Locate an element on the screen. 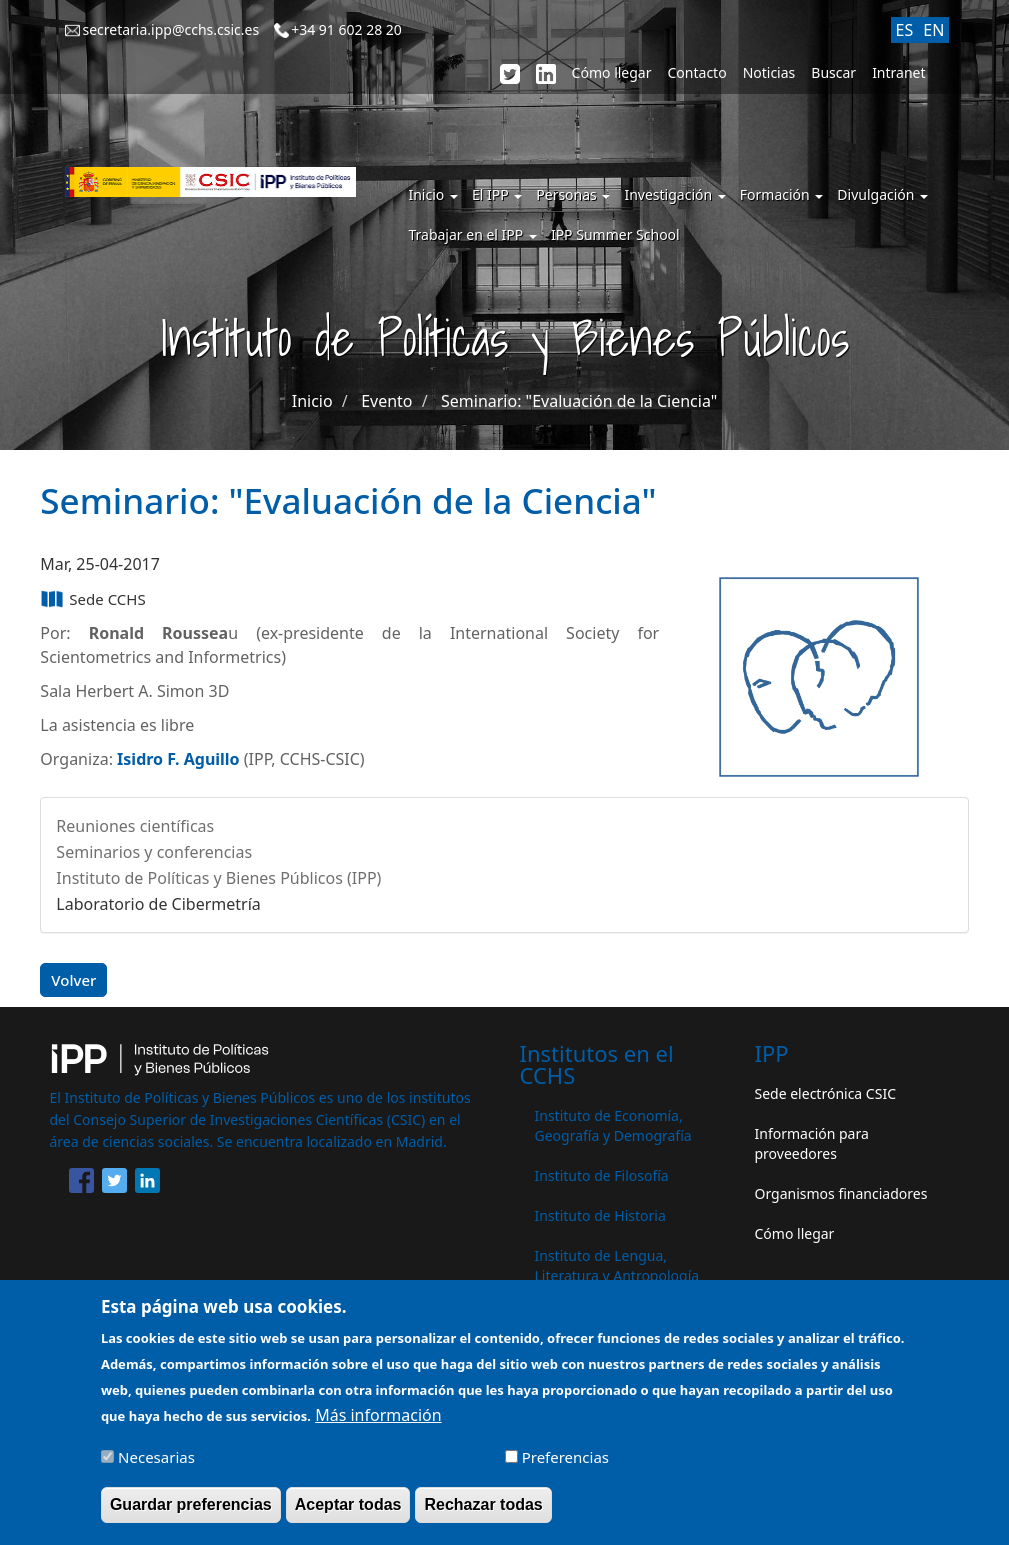  Organismos financiadores is located at coordinates (841, 1193).